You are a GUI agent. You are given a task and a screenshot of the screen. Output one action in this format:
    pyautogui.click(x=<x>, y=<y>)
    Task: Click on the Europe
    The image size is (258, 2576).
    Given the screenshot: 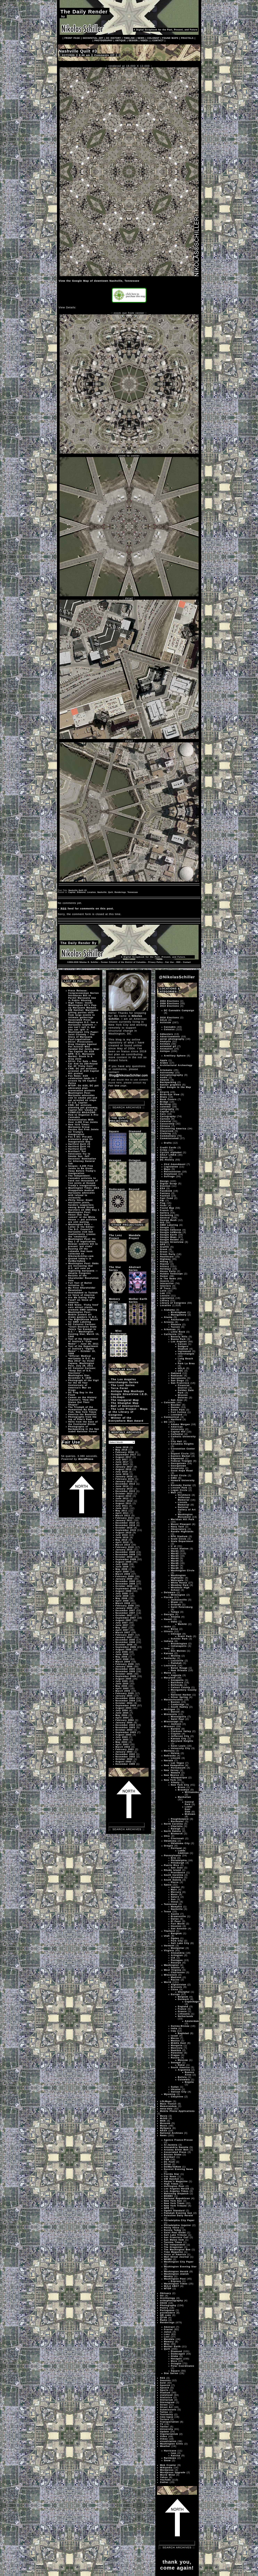 What is the action you would take?
    pyautogui.click(x=175, y=1994)
    